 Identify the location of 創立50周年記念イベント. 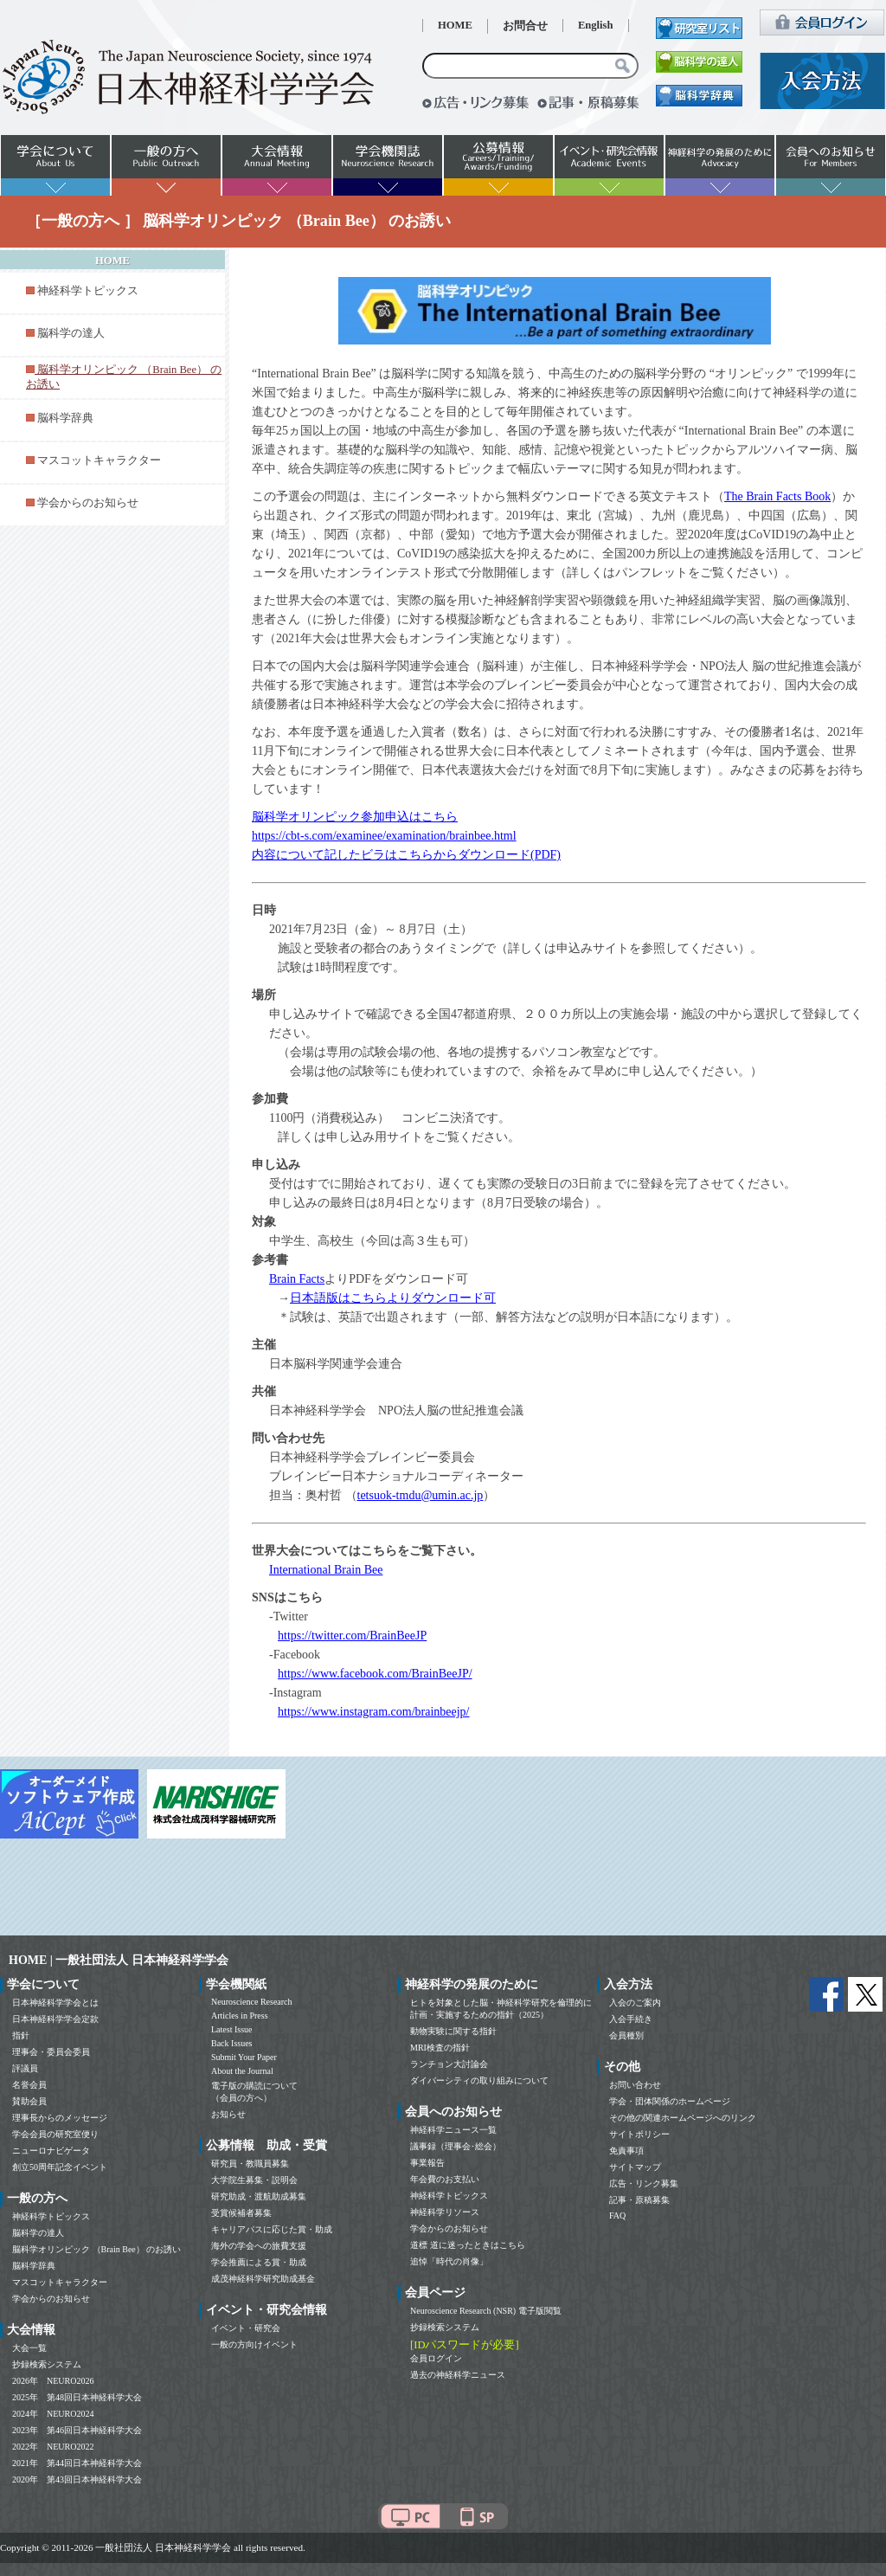
(59, 2167).